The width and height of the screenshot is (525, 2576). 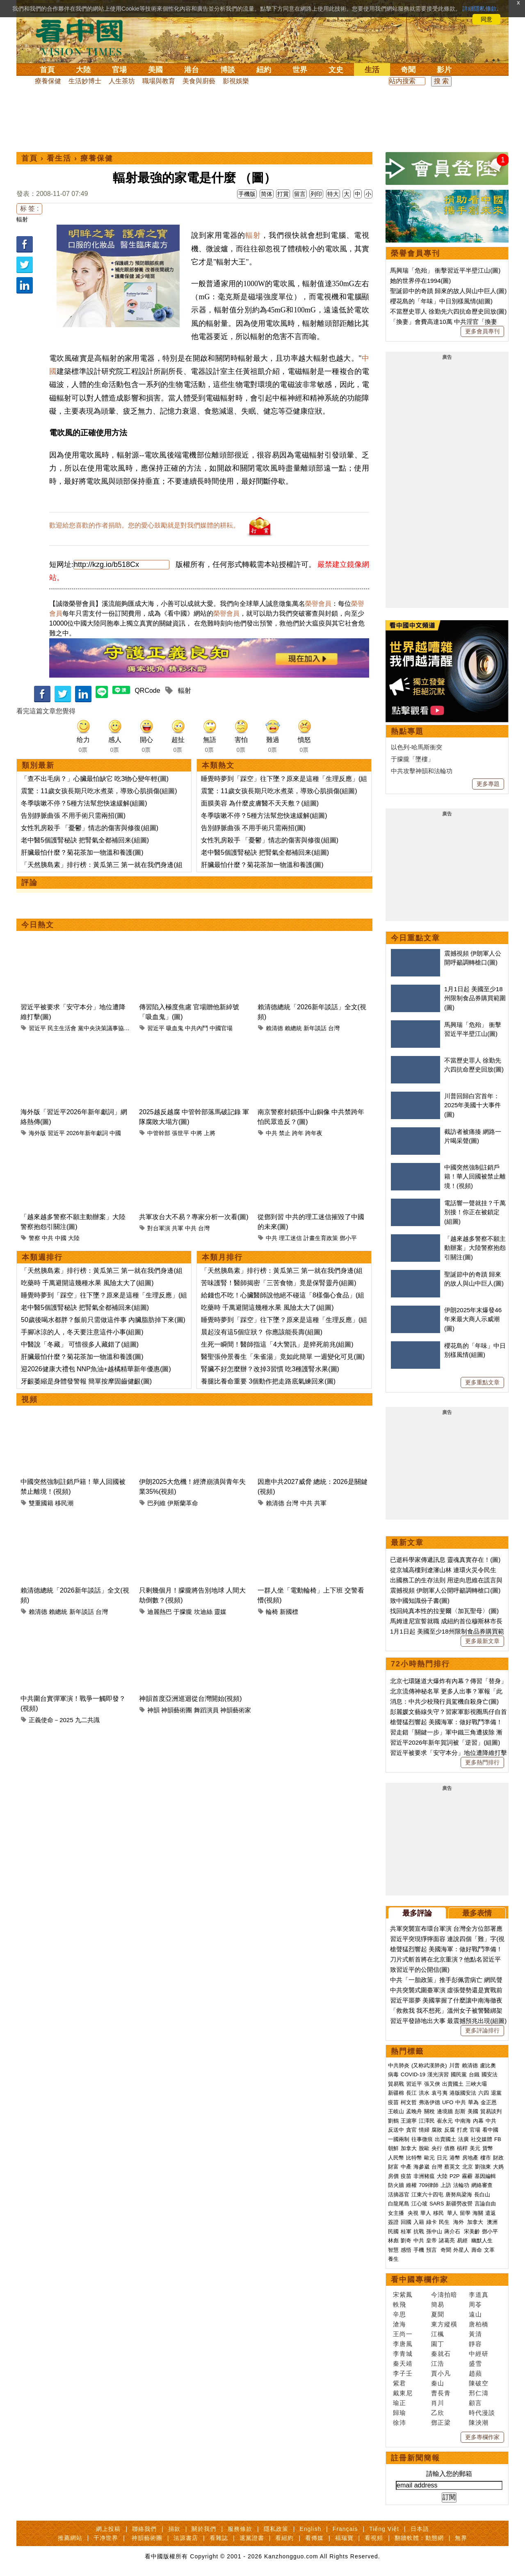 What do you see at coordinates (475, 998) in the screenshot?
I see `1月1日起 美國至少18州限制食品券購買範圍(圖)` at bounding box center [475, 998].